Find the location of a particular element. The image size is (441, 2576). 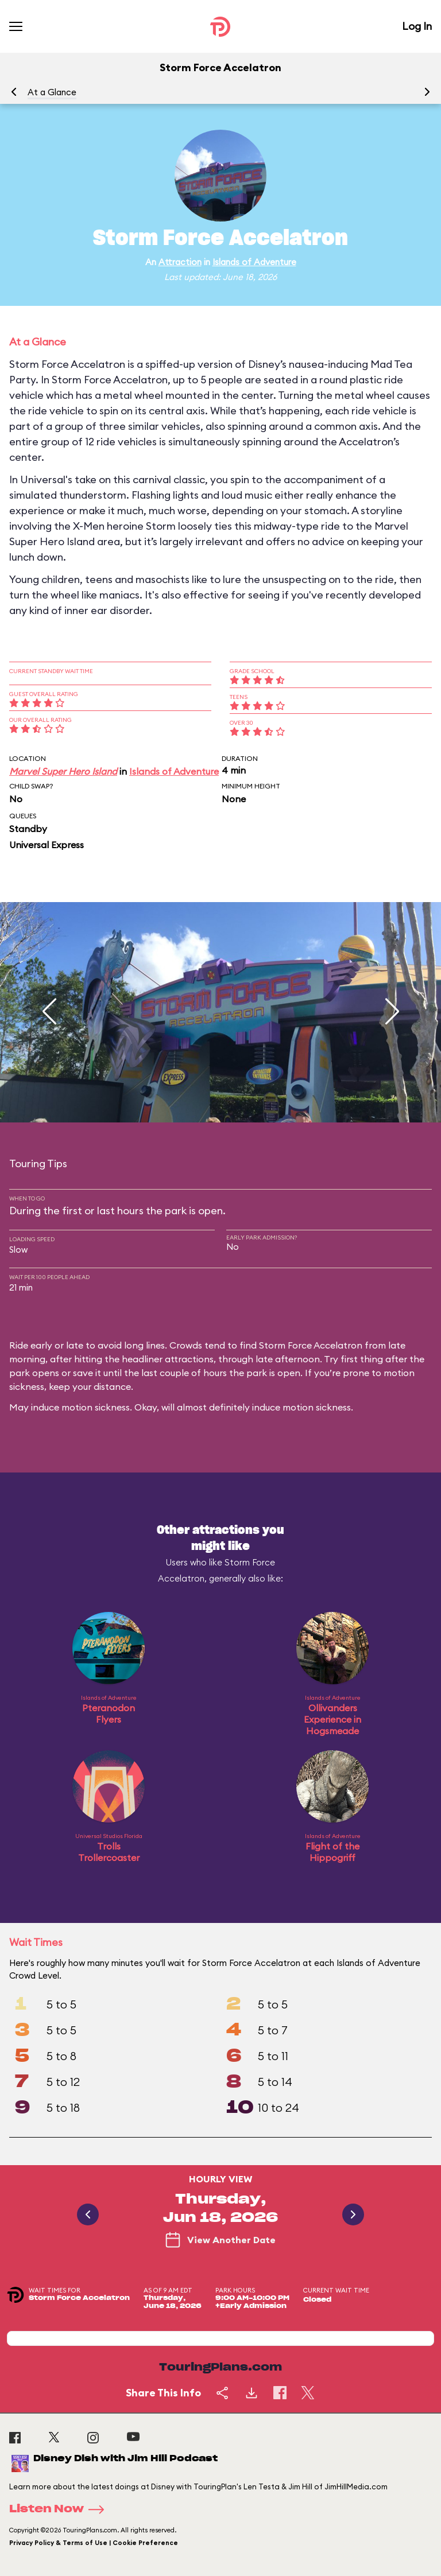

Universal Express is located at coordinates (46, 844).